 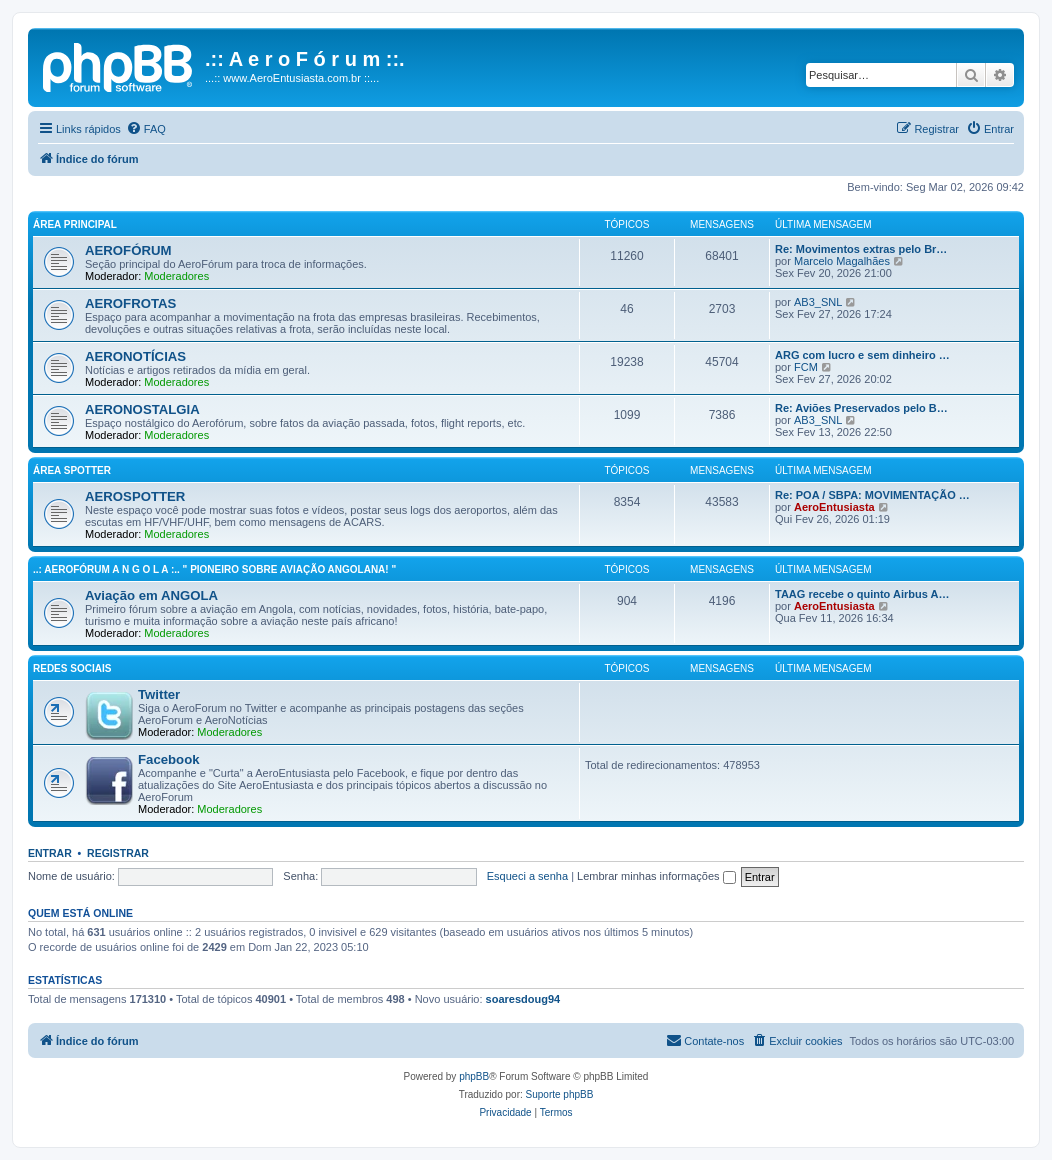 What do you see at coordinates (834, 507) in the screenshot?
I see `AeroEntusiasta` at bounding box center [834, 507].